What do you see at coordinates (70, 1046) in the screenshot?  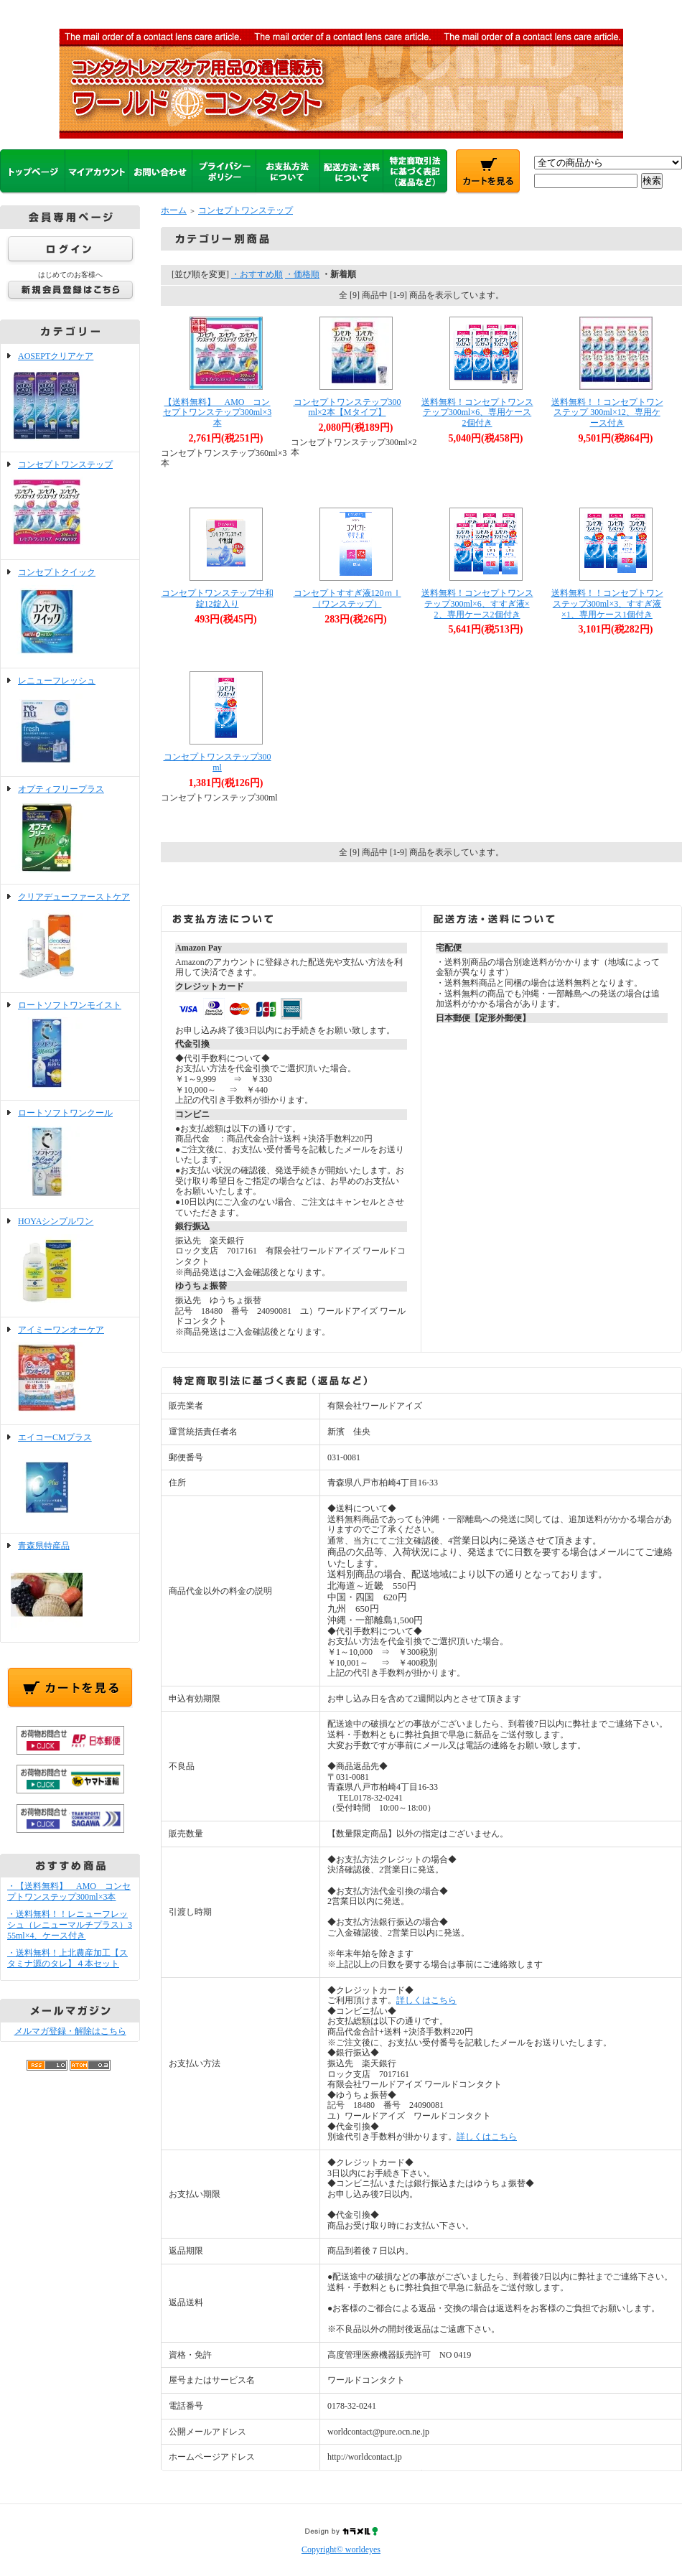 I see `ロートソフトワンモイスト` at bounding box center [70, 1046].